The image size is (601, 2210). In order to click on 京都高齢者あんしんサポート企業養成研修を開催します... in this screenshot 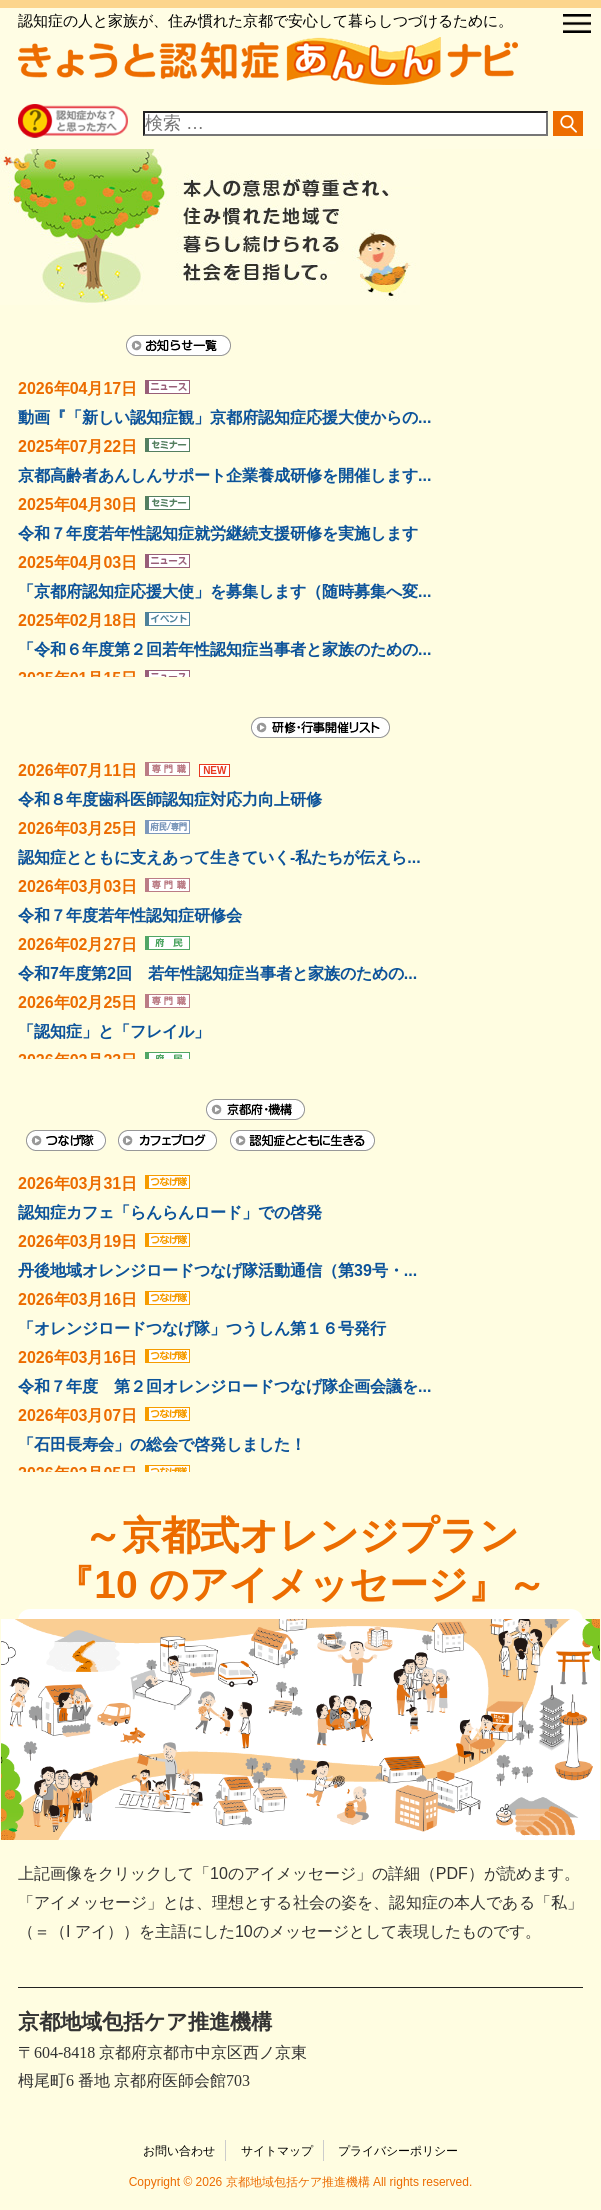, I will do `click(224, 475)`.